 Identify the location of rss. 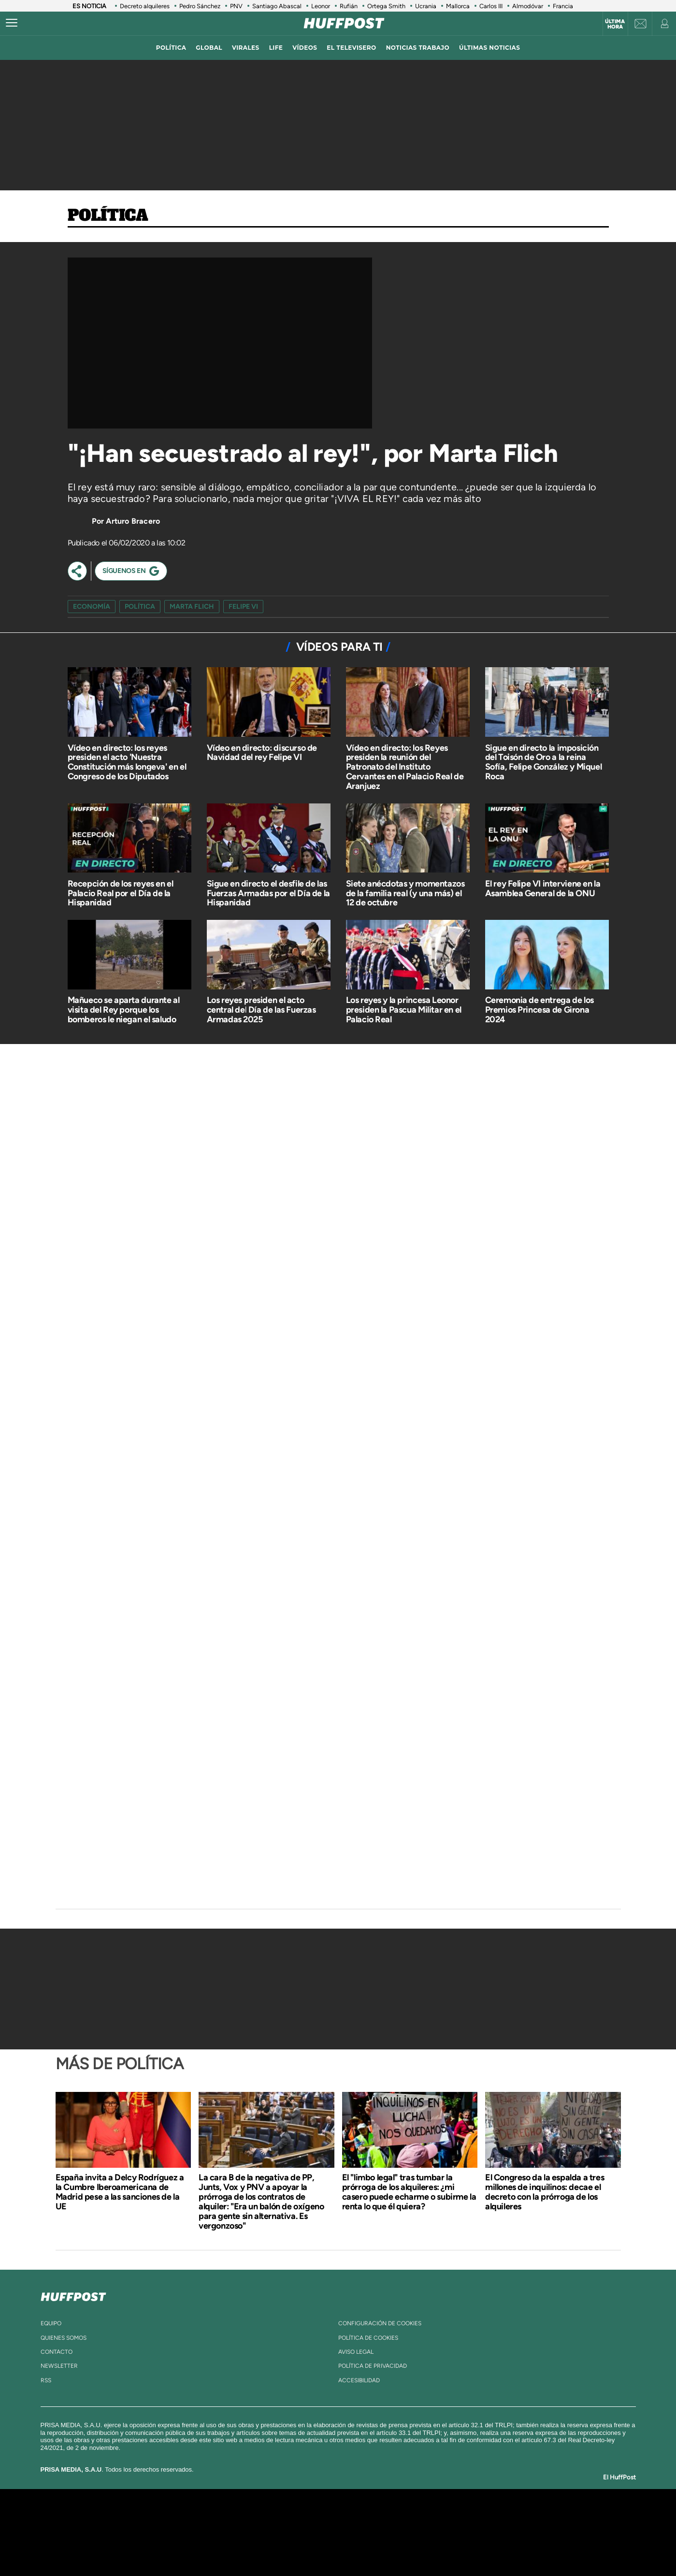
(46, 2380).